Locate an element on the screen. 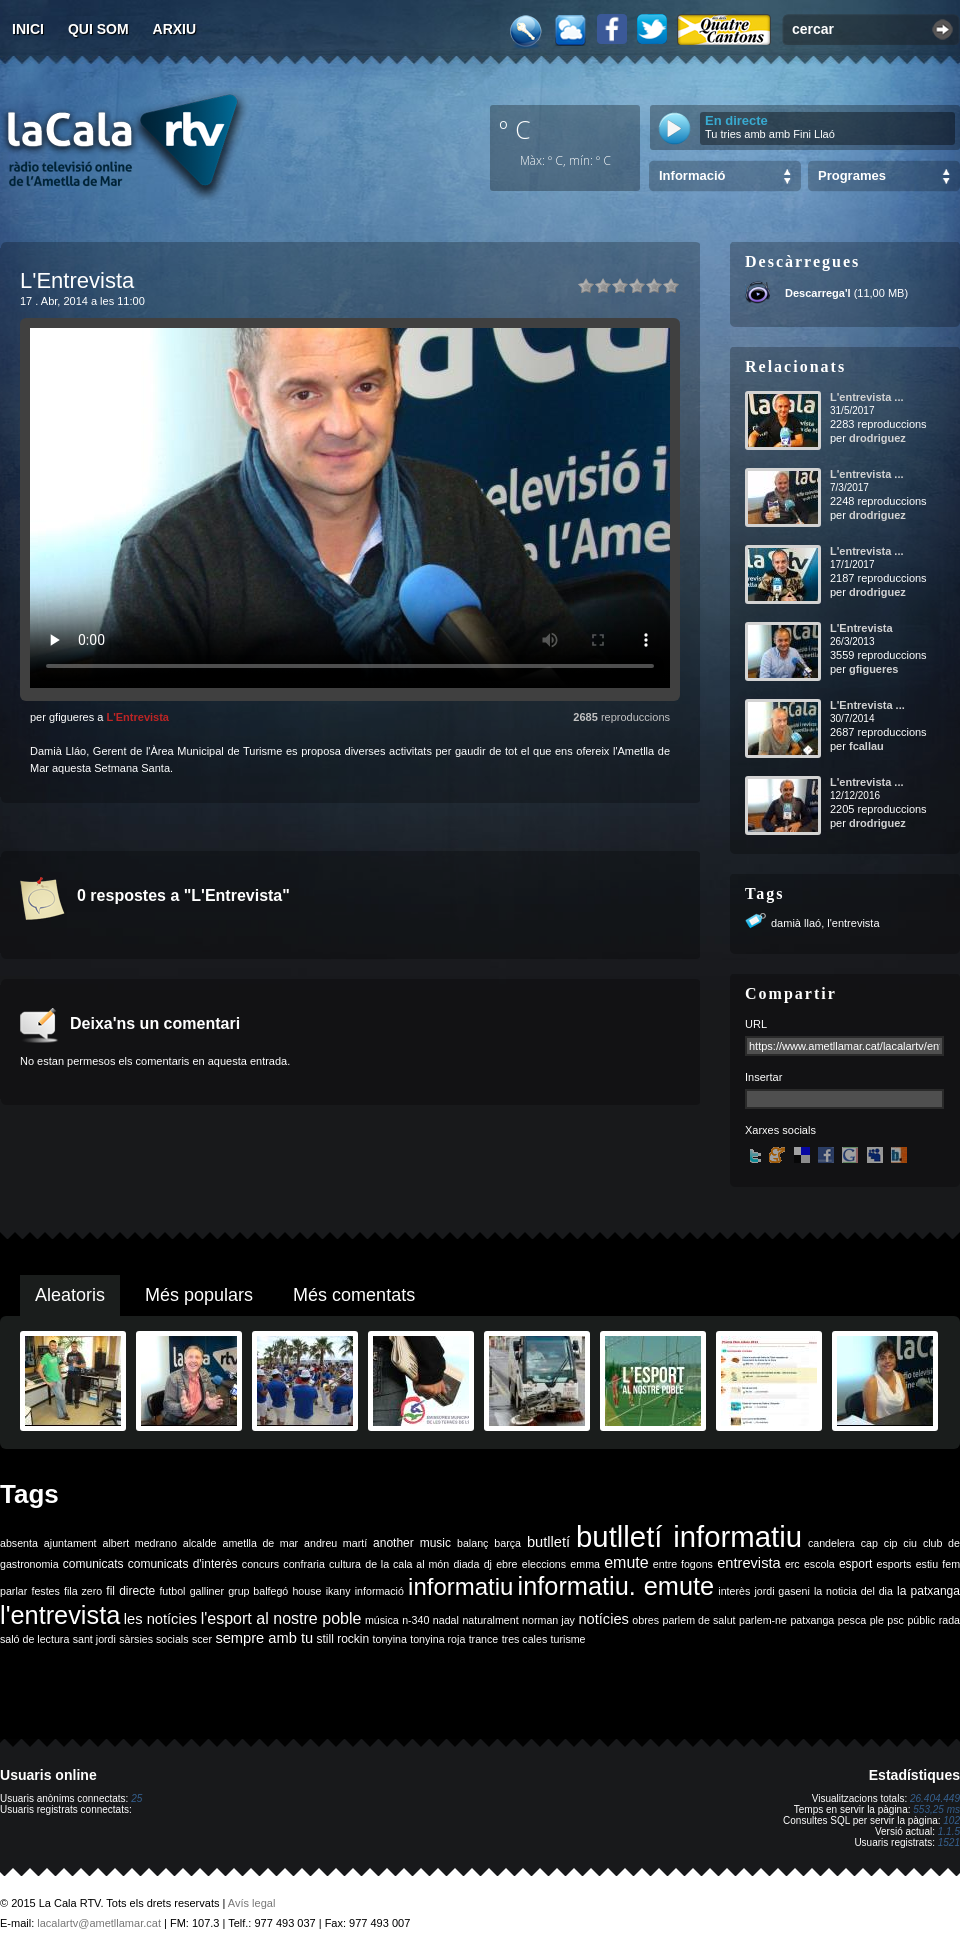 The width and height of the screenshot is (960, 1947). L'entrevista ... is located at coordinates (867, 397).